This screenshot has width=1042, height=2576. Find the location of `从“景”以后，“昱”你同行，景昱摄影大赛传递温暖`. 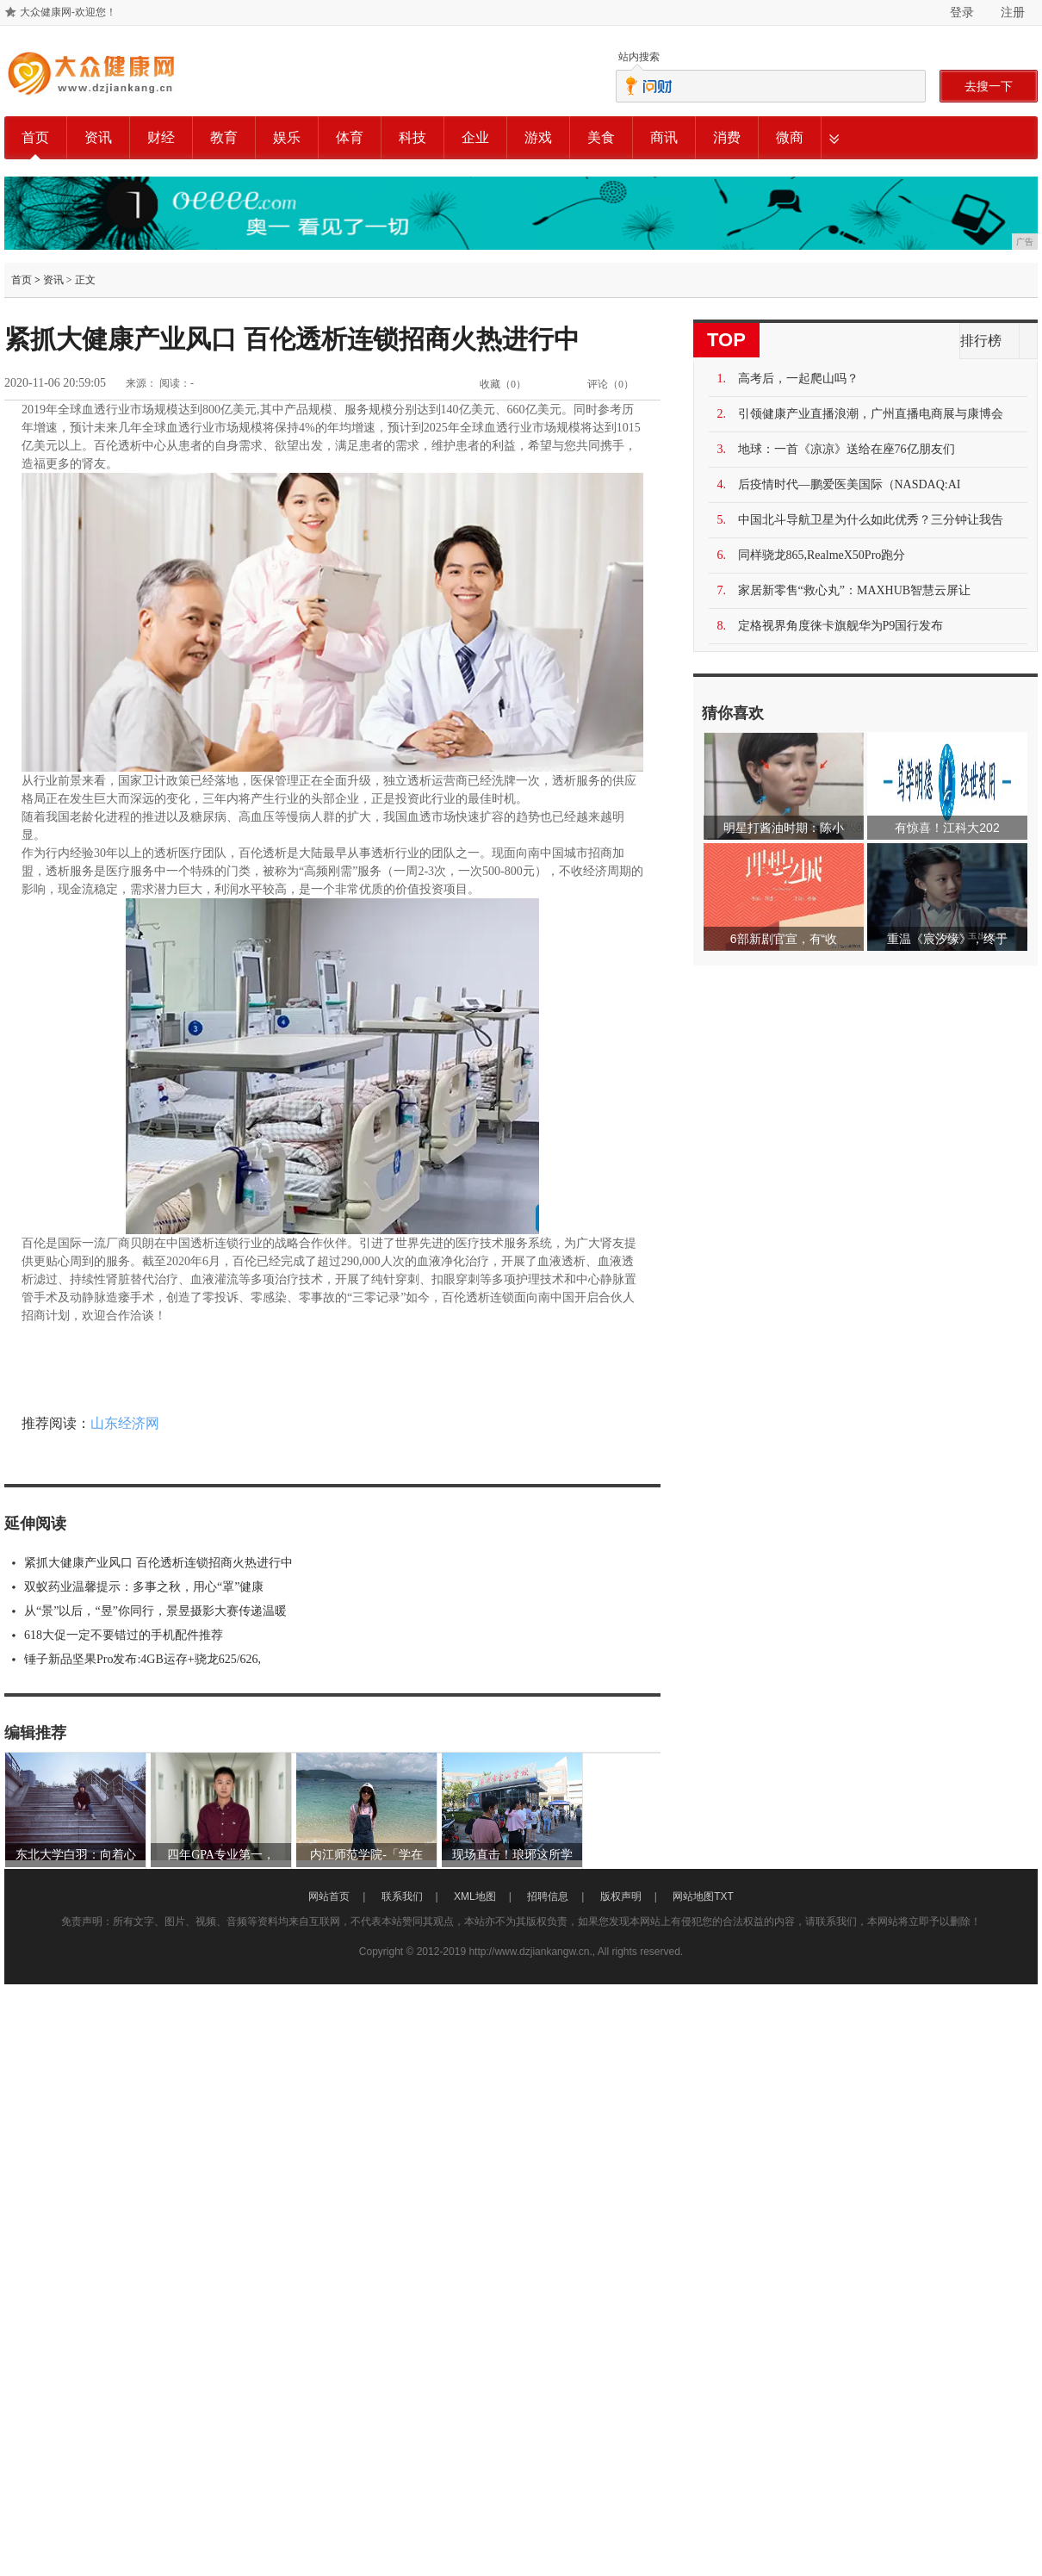

从“景”以后，“昱”你同行，景昱摄影大赛传递温暖 is located at coordinates (155, 1611).